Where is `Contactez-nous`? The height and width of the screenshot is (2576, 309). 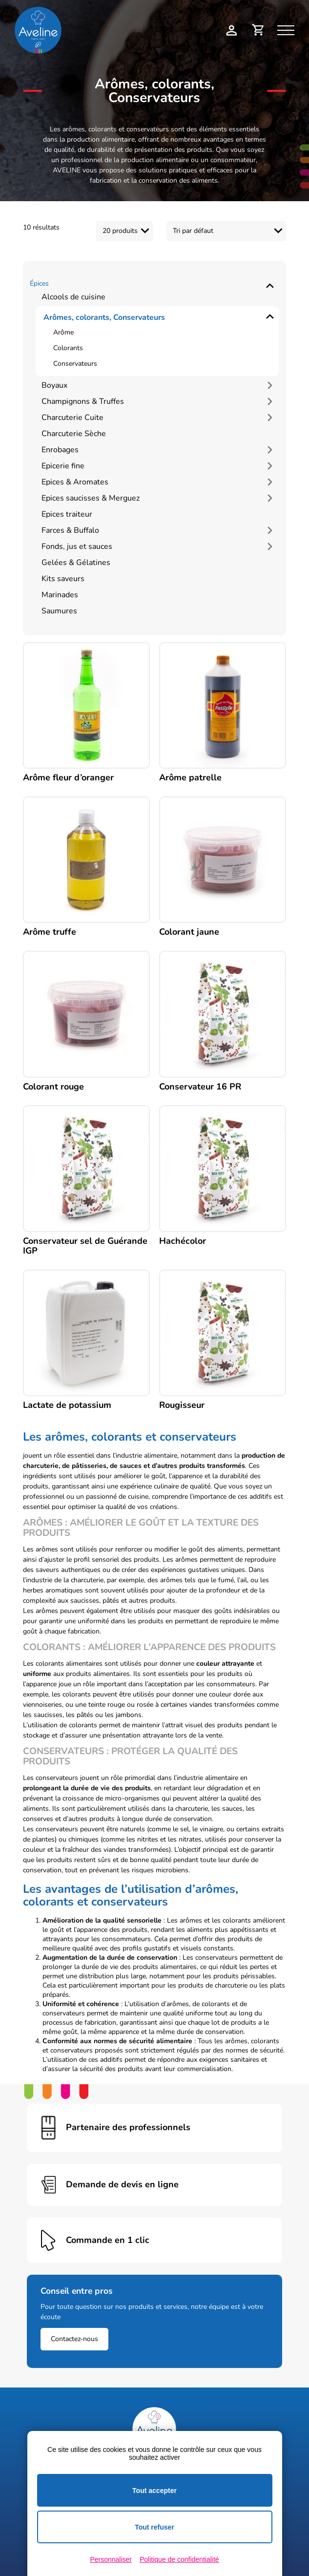 Contactez-nous is located at coordinates (74, 2339).